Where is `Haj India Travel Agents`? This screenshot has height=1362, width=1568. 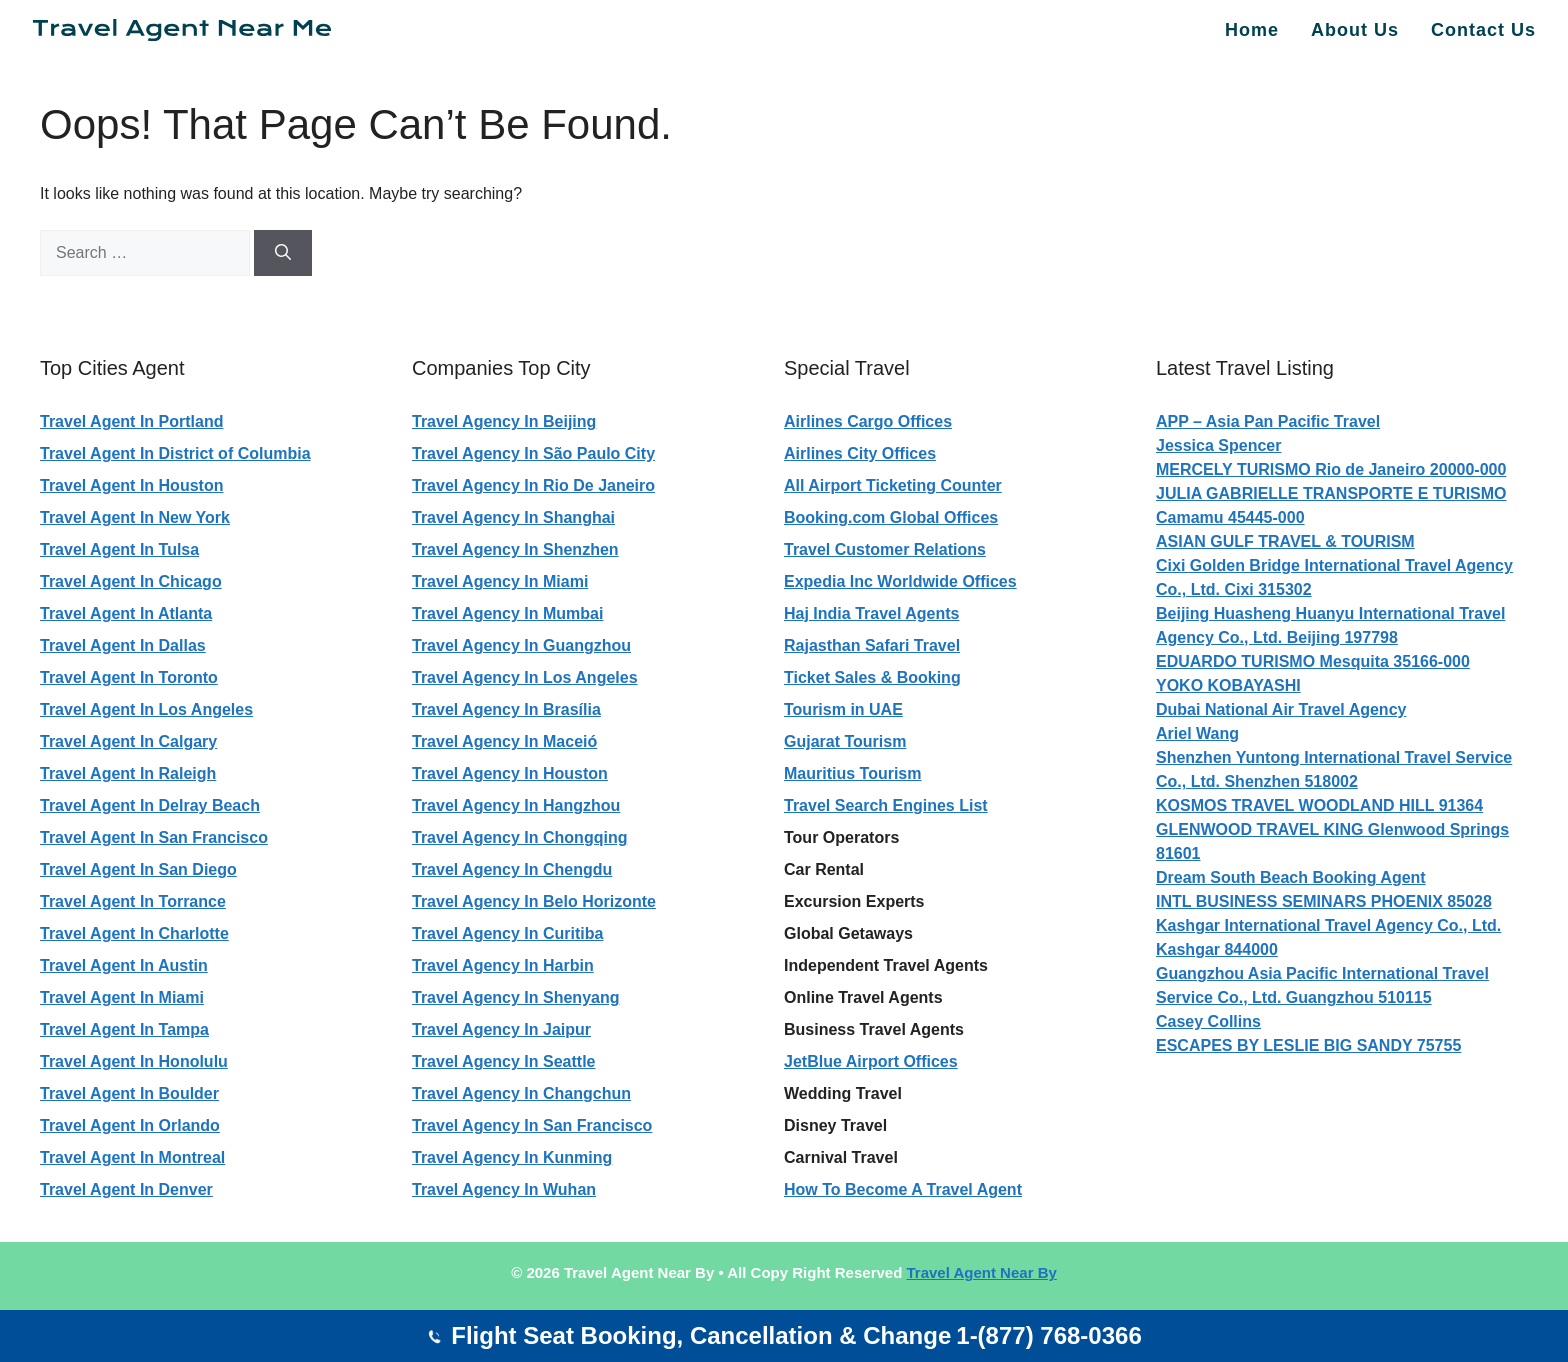
Haj India Travel Agents is located at coordinates (871, 613).